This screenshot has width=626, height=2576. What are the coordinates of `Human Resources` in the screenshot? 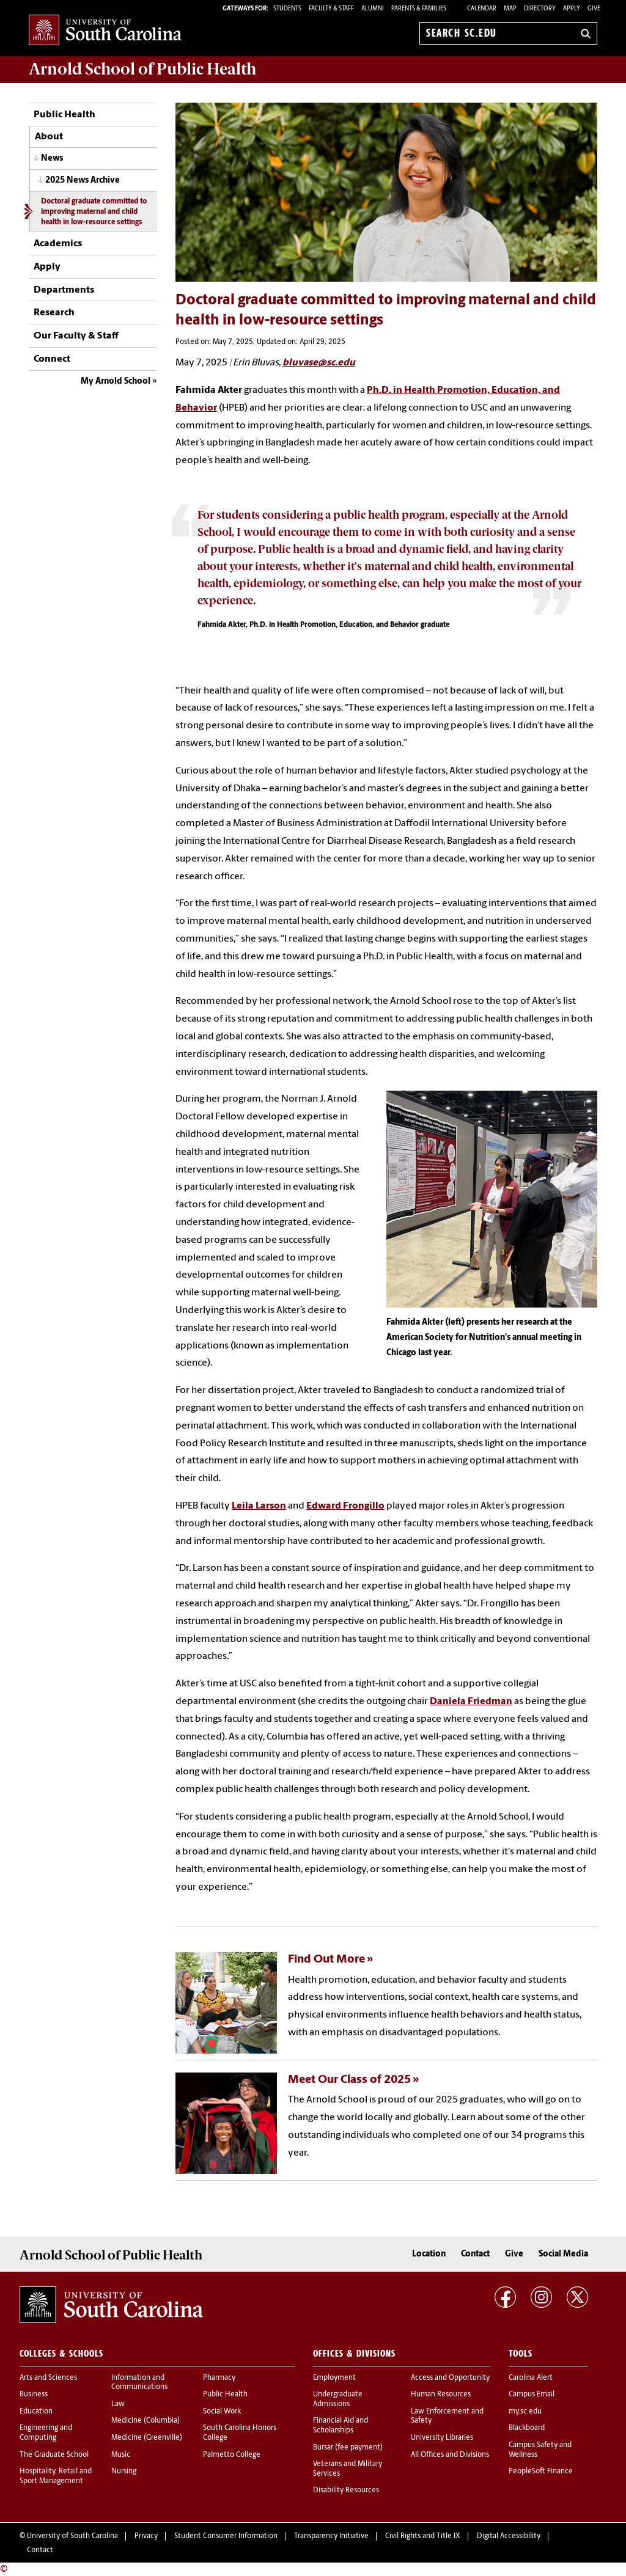 It's located at (441, 2394).